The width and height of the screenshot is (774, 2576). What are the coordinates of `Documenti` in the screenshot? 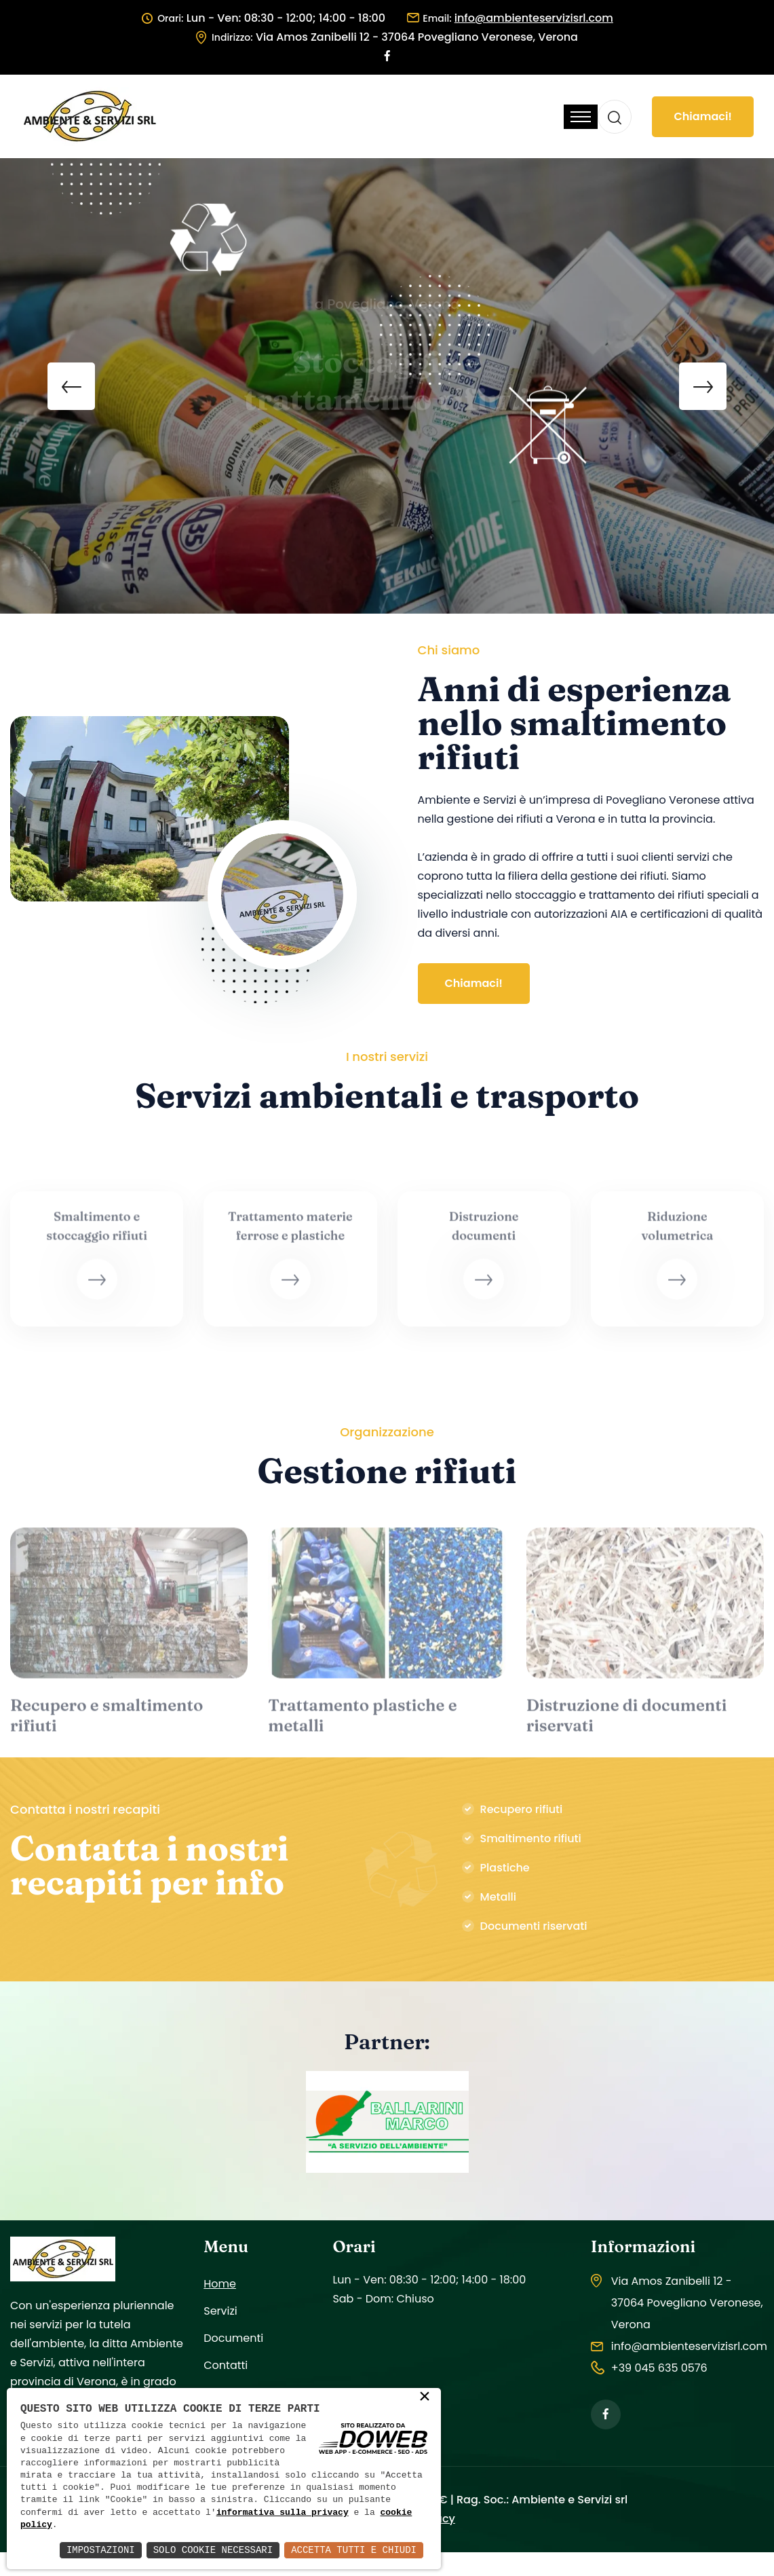 It's located at (233, 2338).